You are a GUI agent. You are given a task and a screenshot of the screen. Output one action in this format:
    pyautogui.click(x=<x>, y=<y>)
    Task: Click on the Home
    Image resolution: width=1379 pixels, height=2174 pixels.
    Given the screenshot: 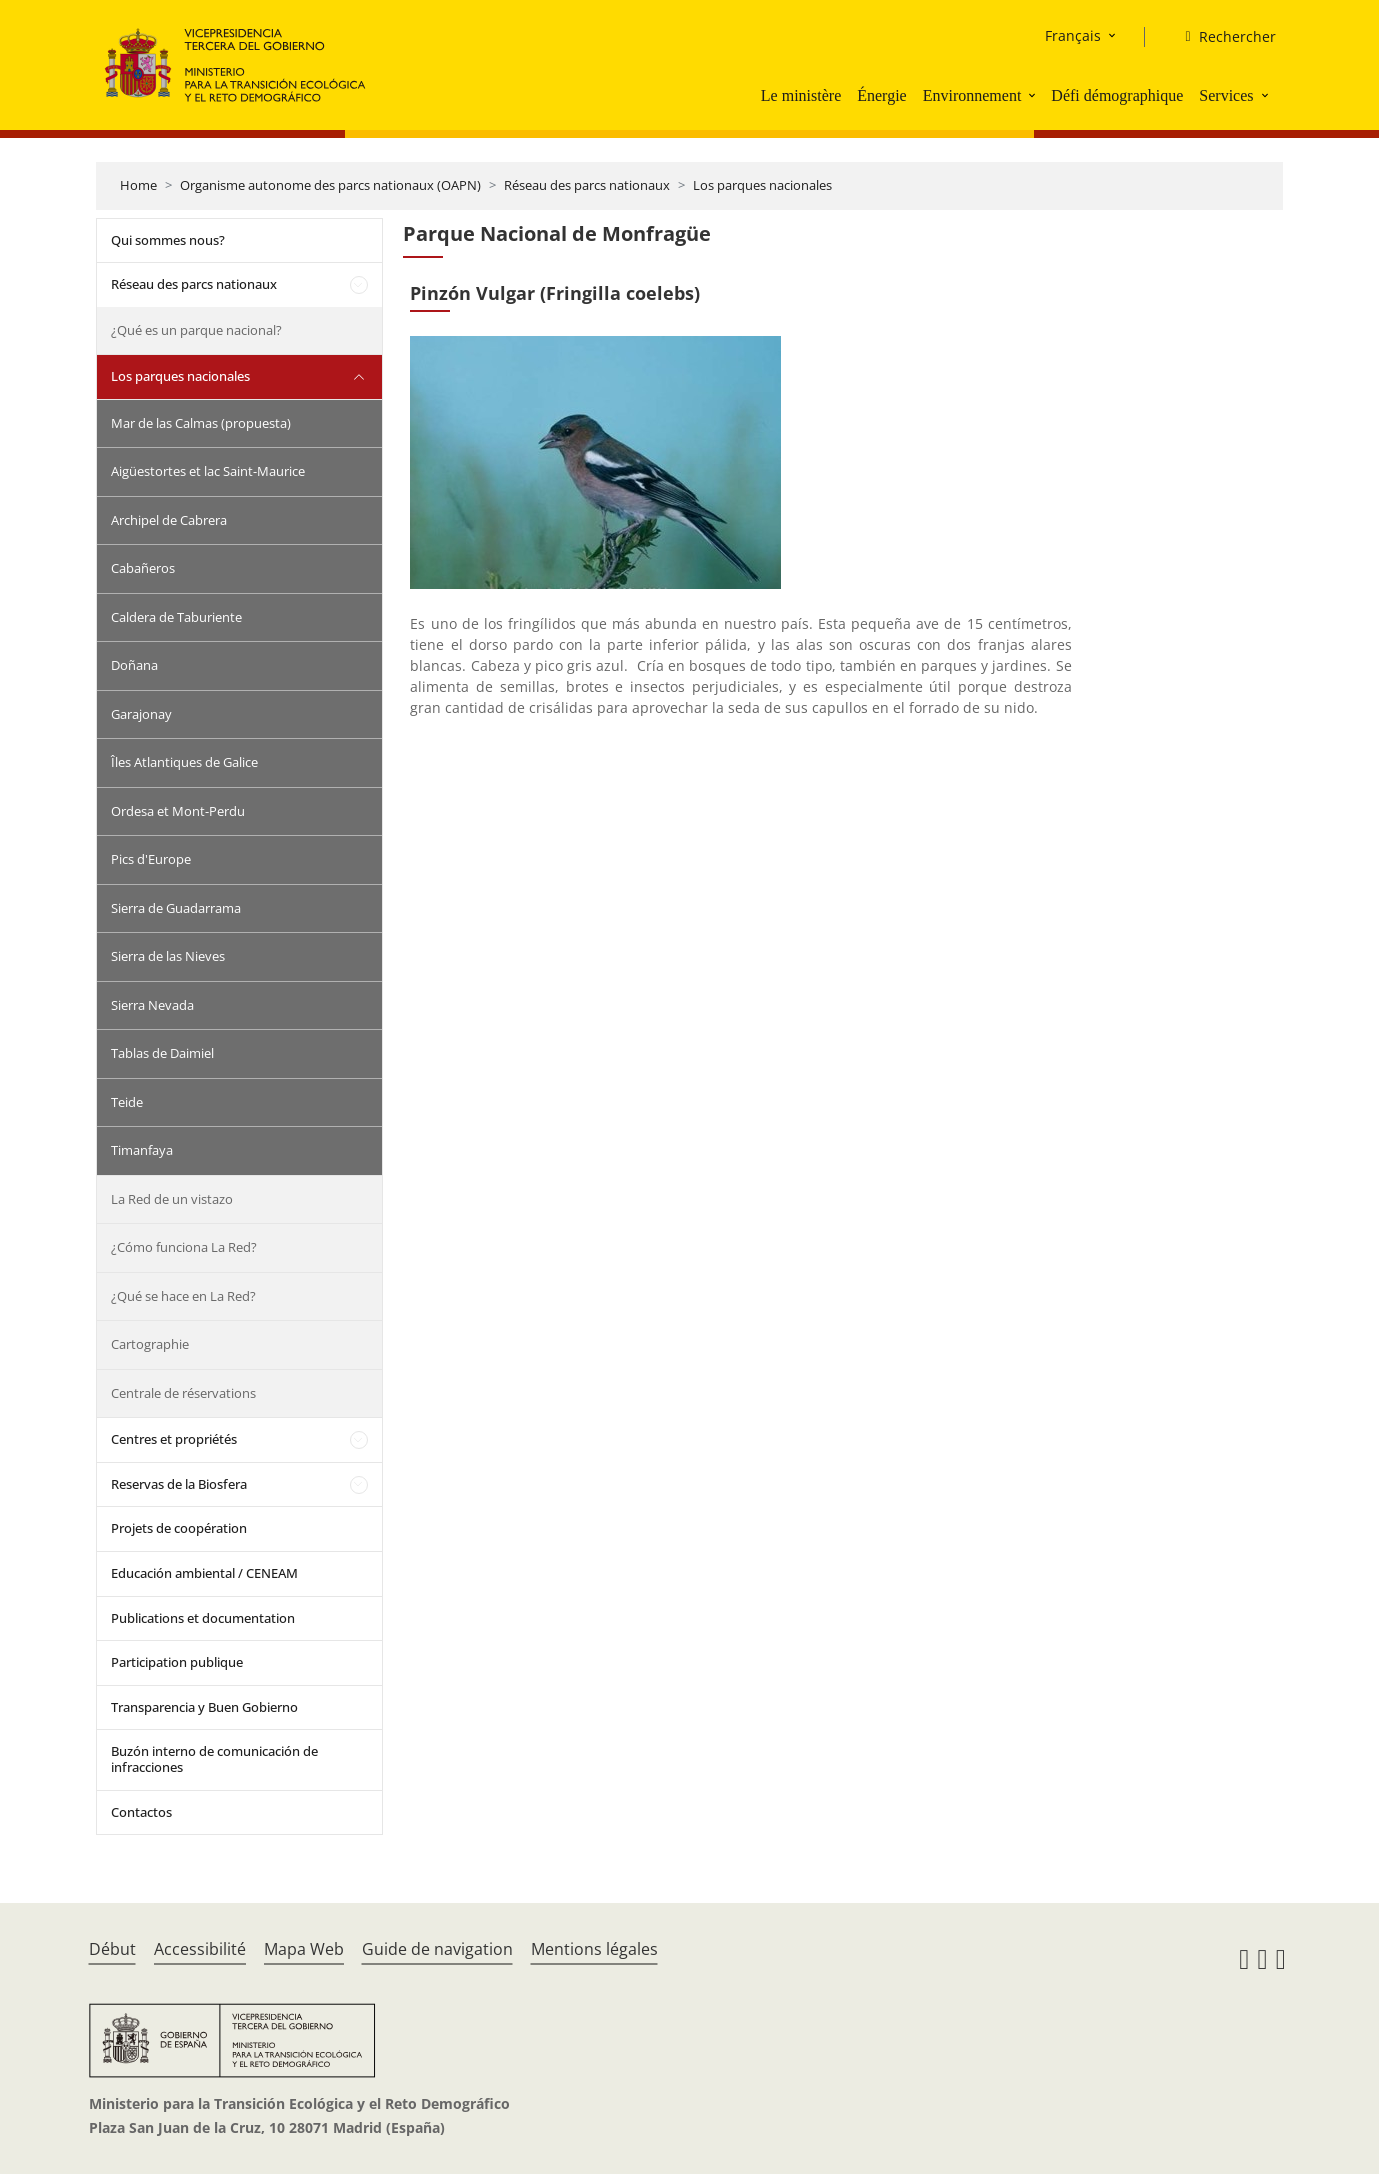 What is the action you would take?
    pyautogui.click(x=138, y=185)
    